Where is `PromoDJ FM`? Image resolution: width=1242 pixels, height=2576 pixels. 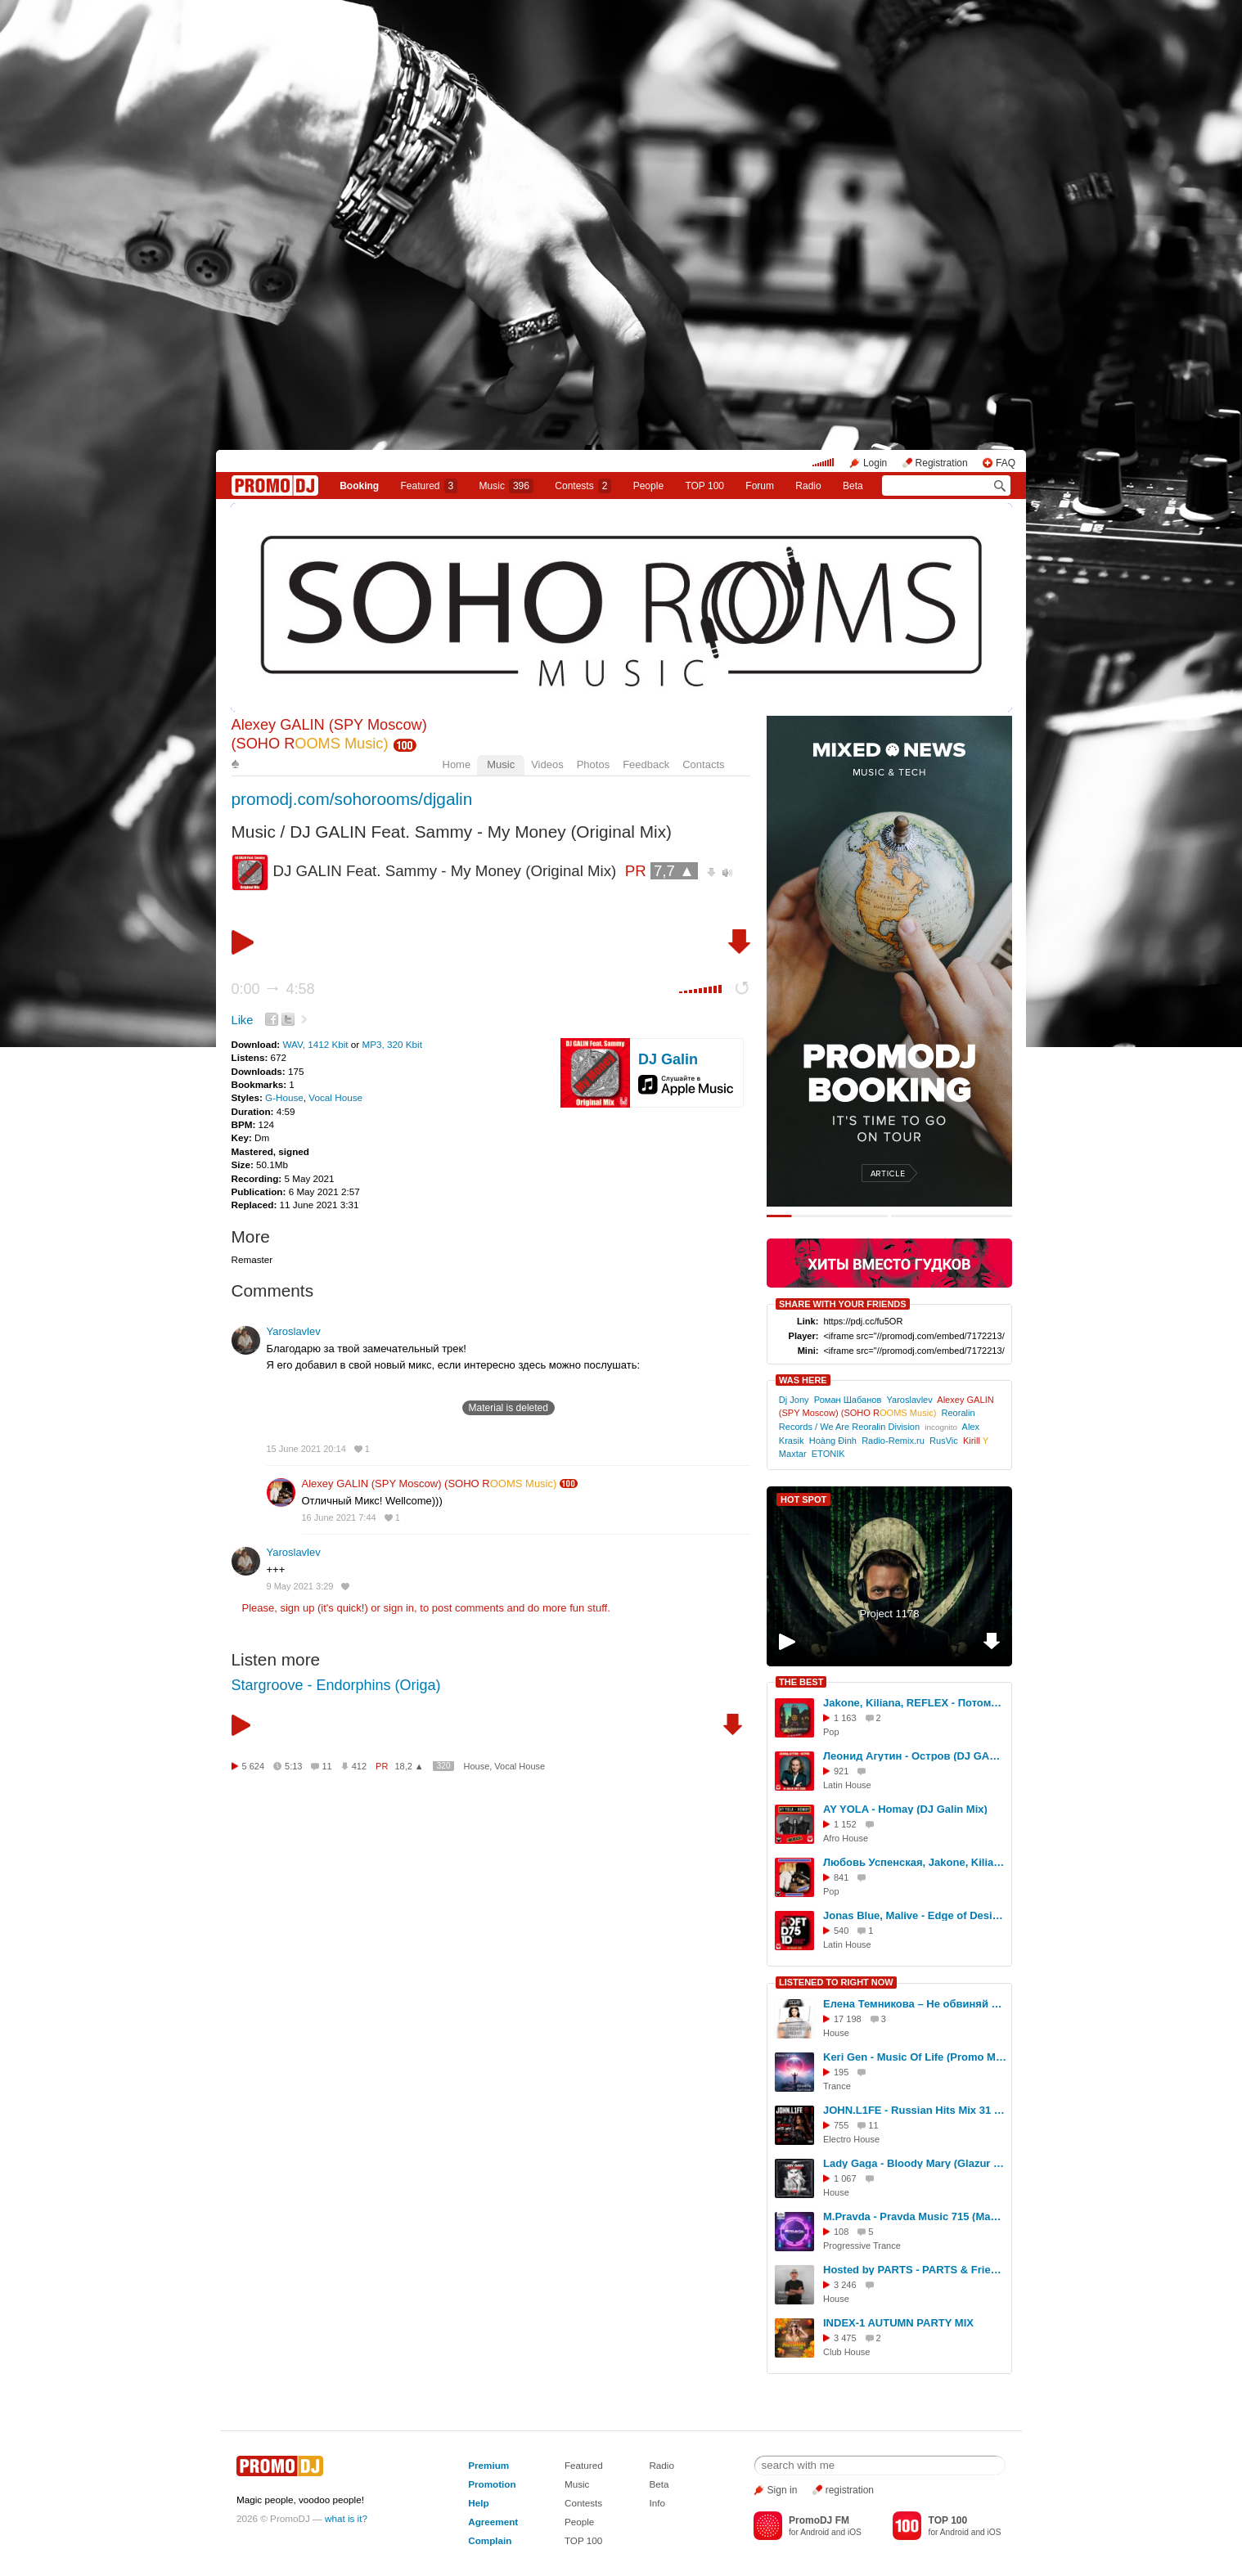
PromoDJ FM is located at coordinates (819, 2520).